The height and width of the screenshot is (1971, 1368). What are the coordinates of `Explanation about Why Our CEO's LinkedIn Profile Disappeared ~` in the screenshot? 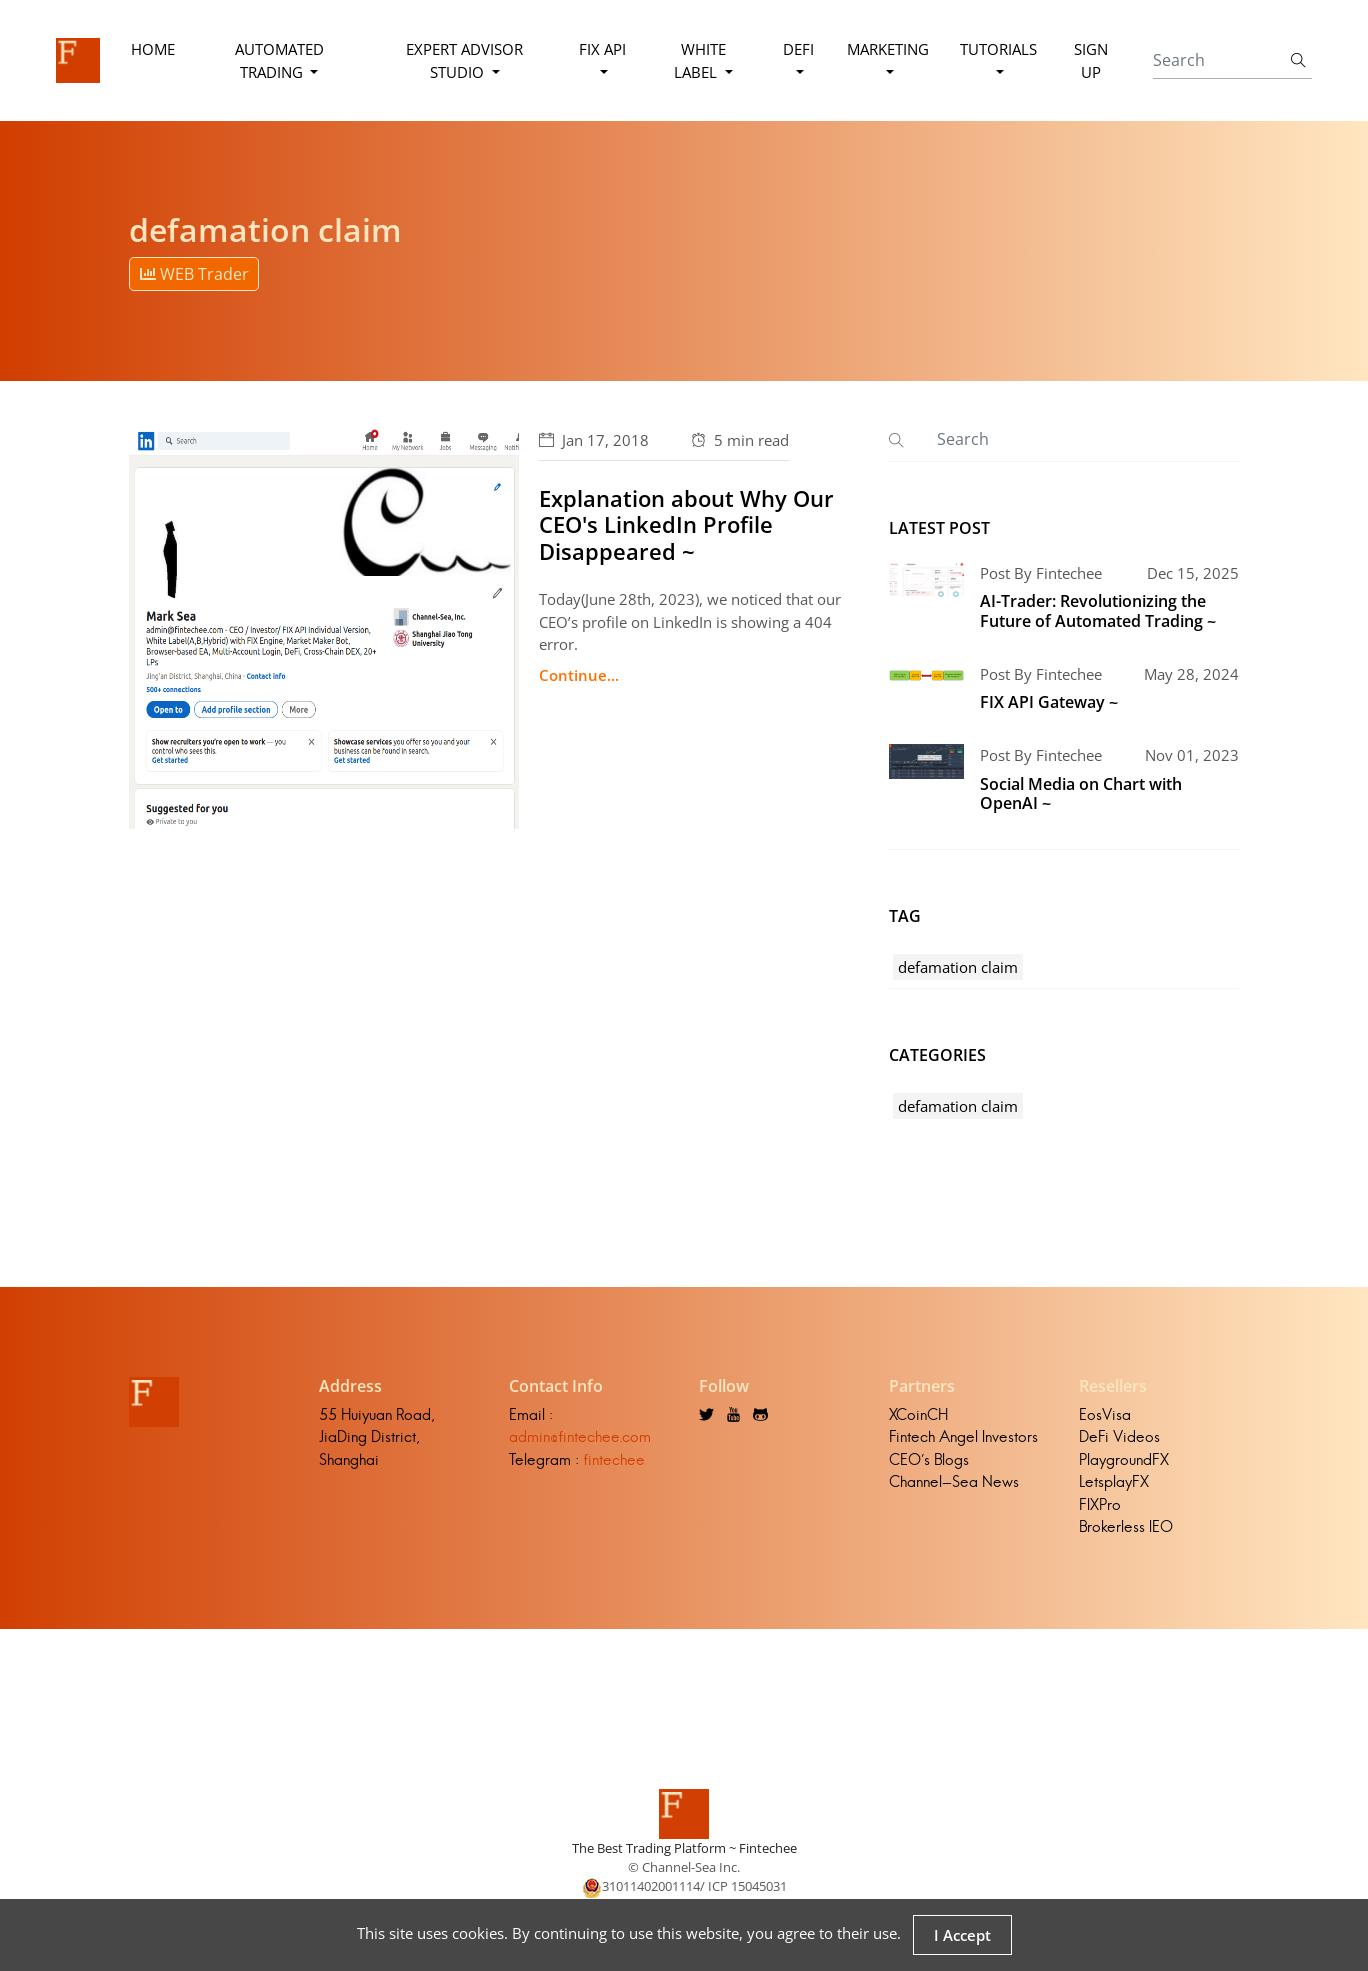 It's located at (686, 524).